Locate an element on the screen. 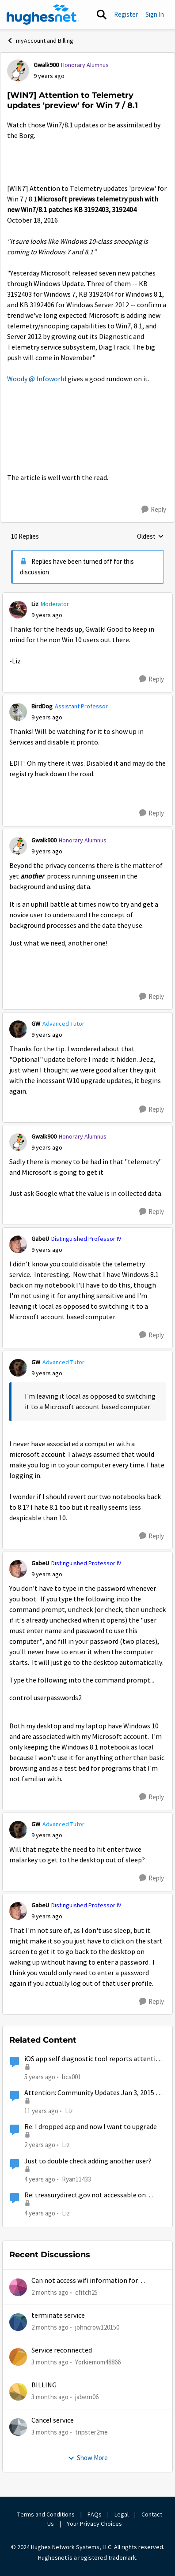  jabern06 [View Profile: jabern06,] is located at coordinates (87, 2397).